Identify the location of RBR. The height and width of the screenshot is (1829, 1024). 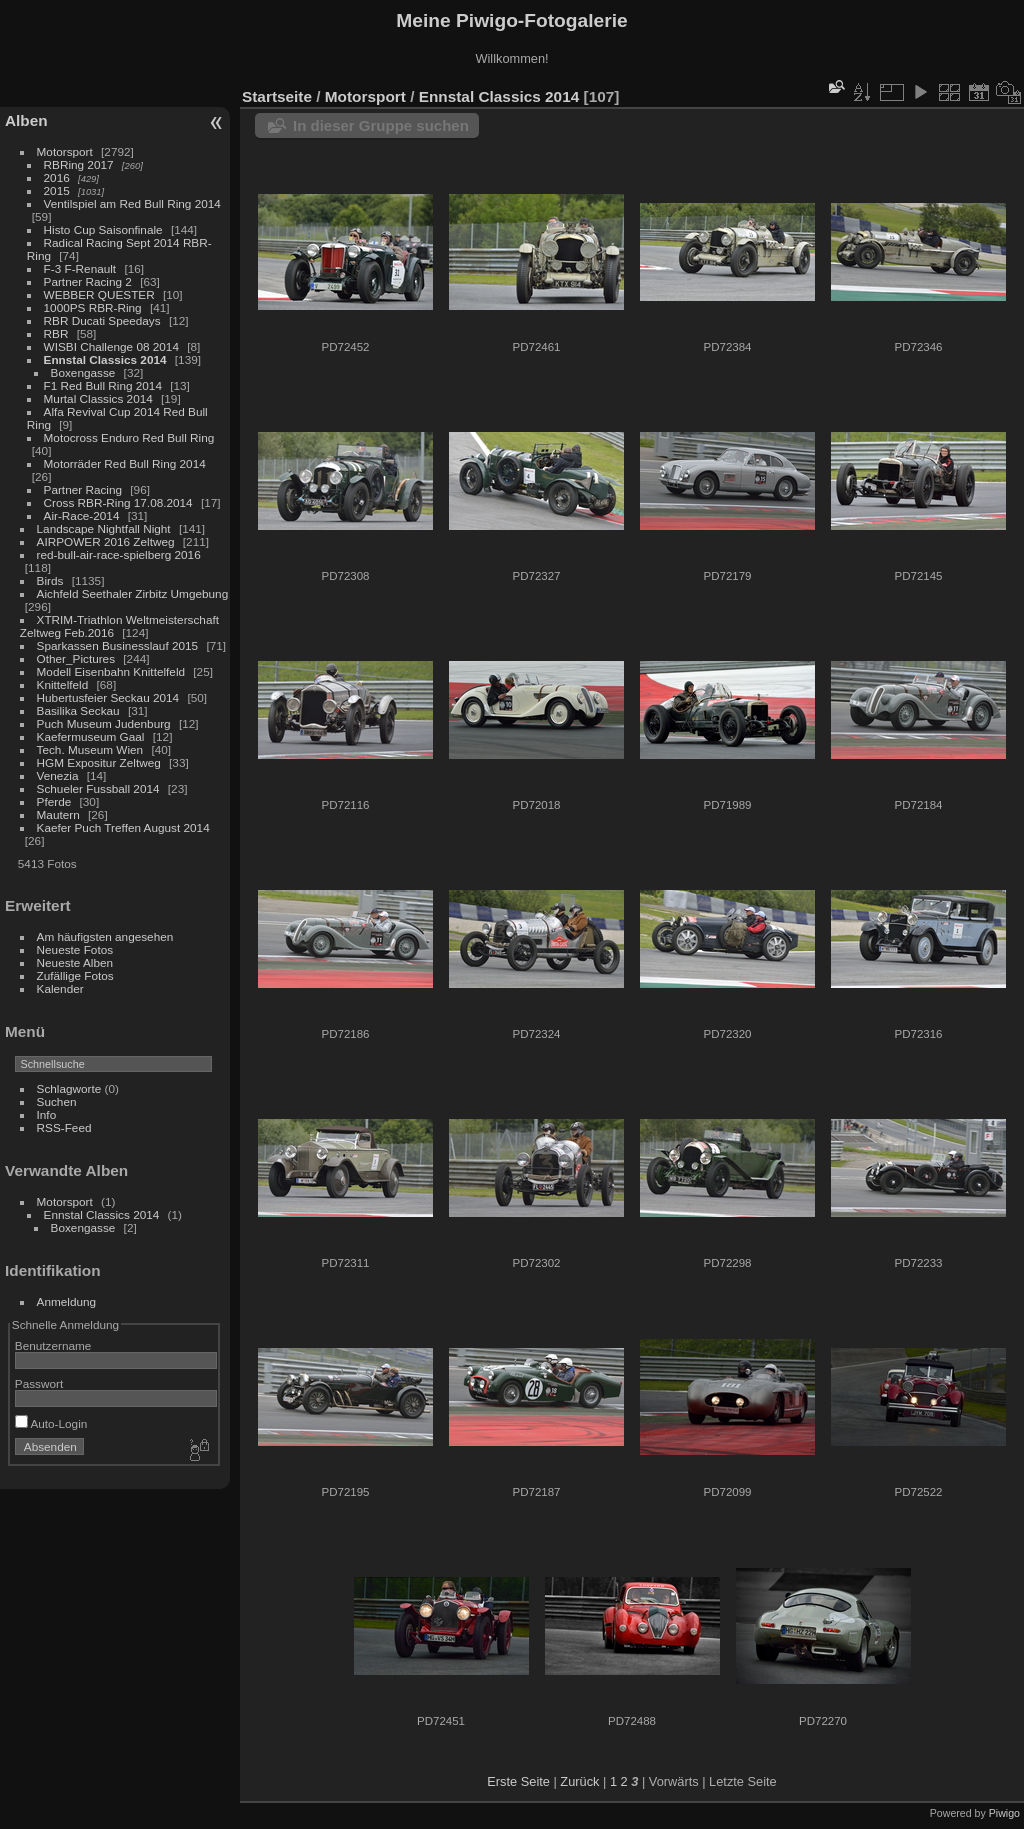
(56, 333).